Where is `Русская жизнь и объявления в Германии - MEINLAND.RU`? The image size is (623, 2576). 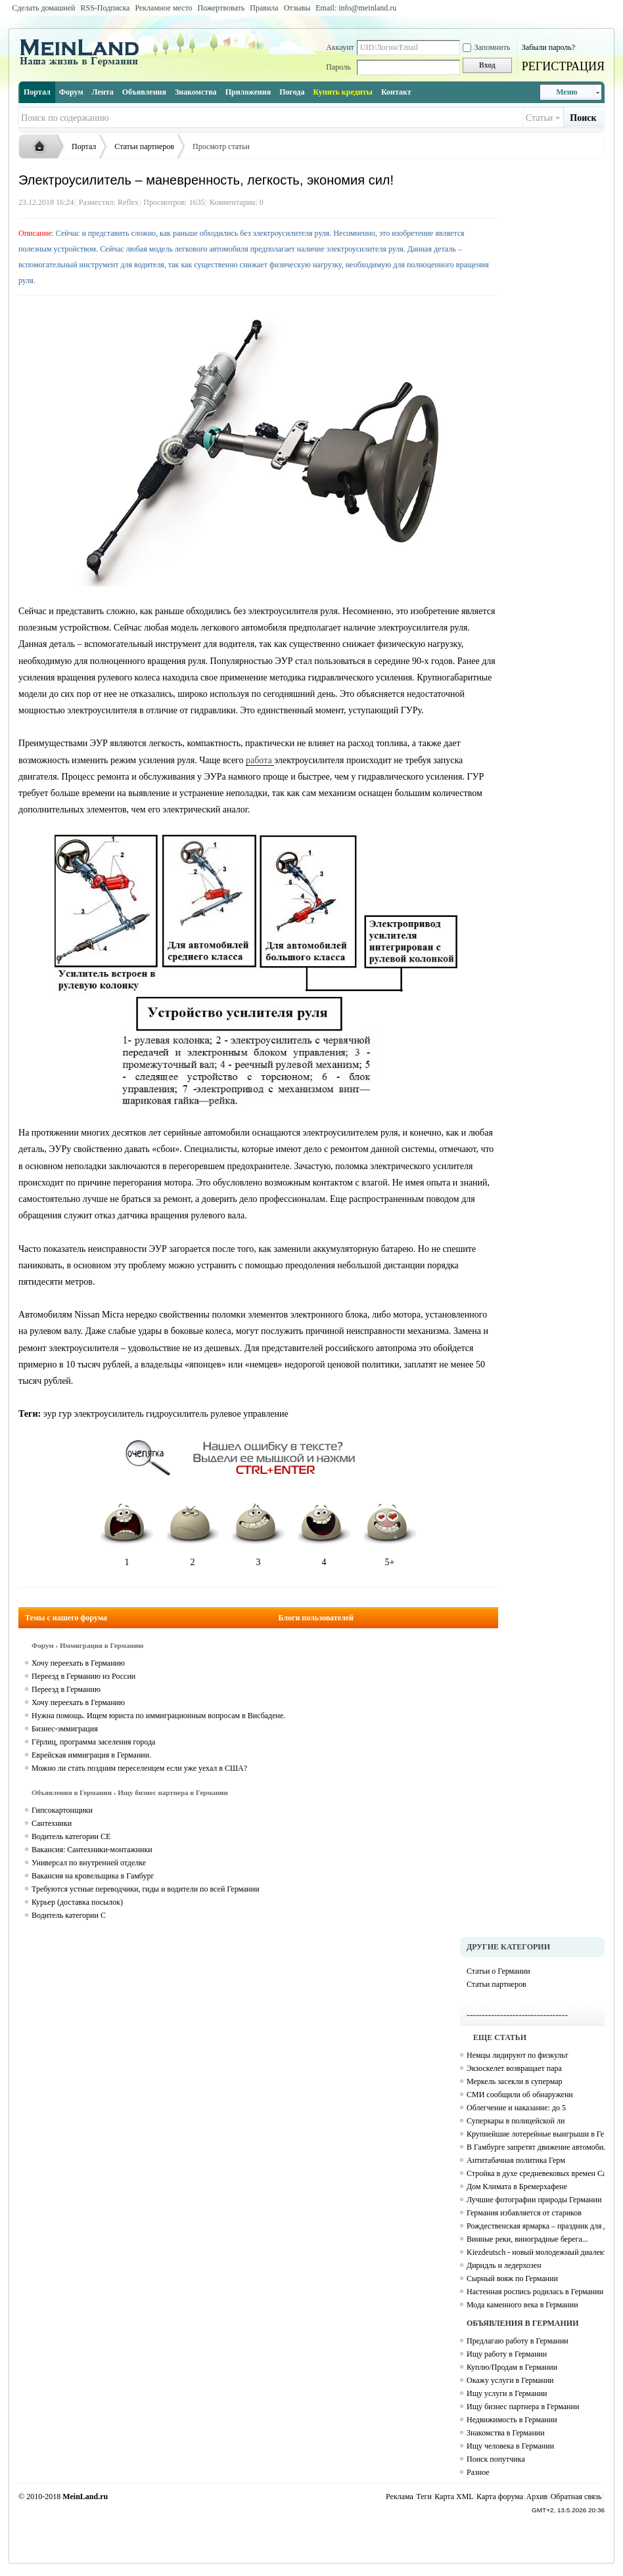
Русская жизнь и объявления в Германии - MEINLAND.RU is located at coordinates (42, 147).